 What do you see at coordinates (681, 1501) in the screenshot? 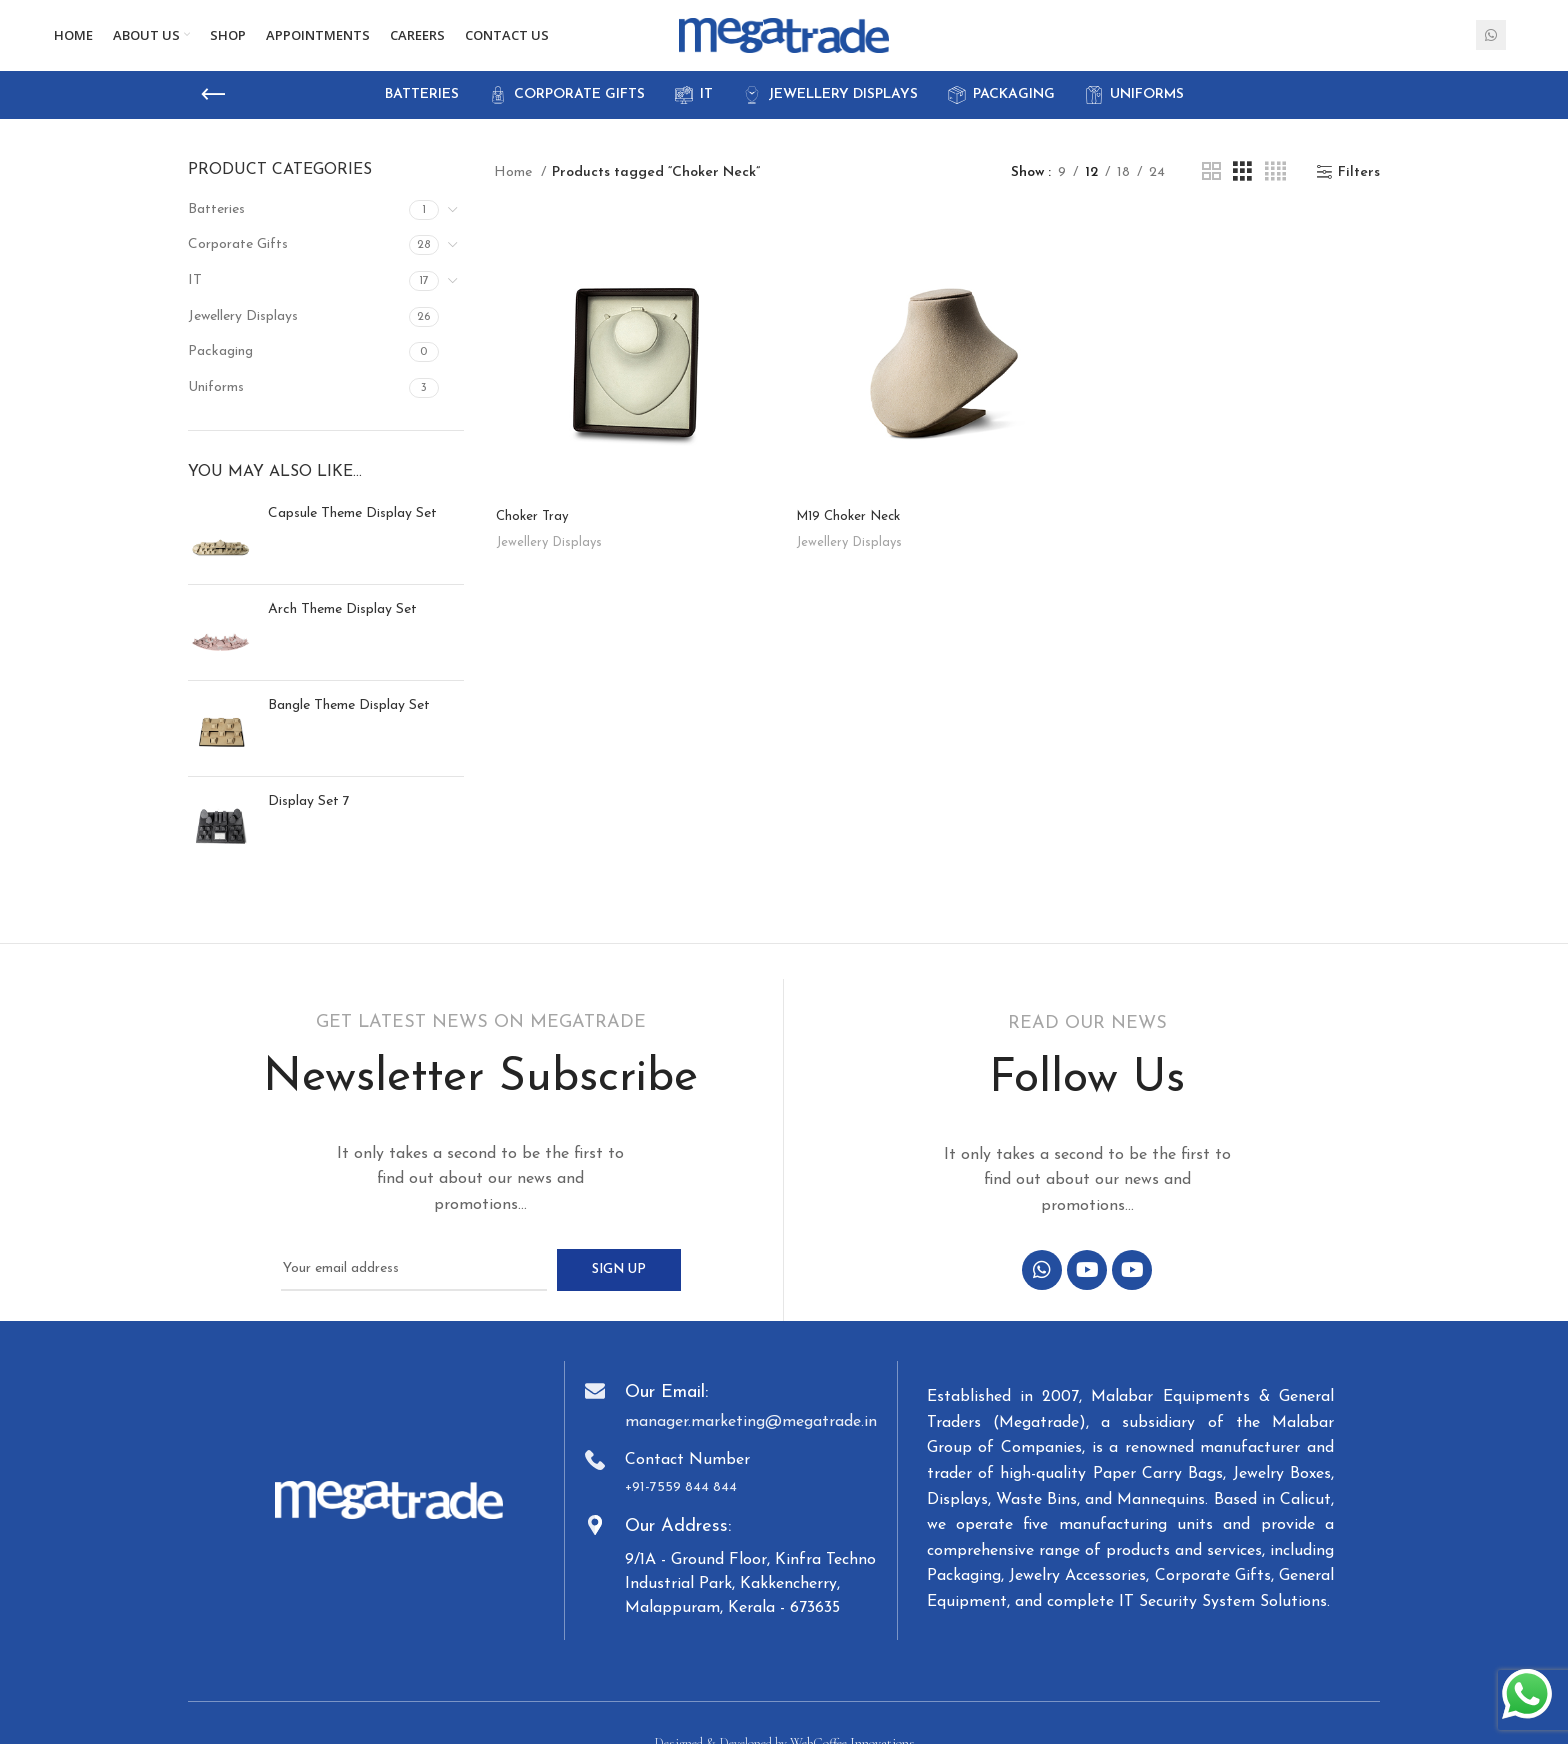
I see `+91-7559 844 844` at bounding box center [681, 1501].